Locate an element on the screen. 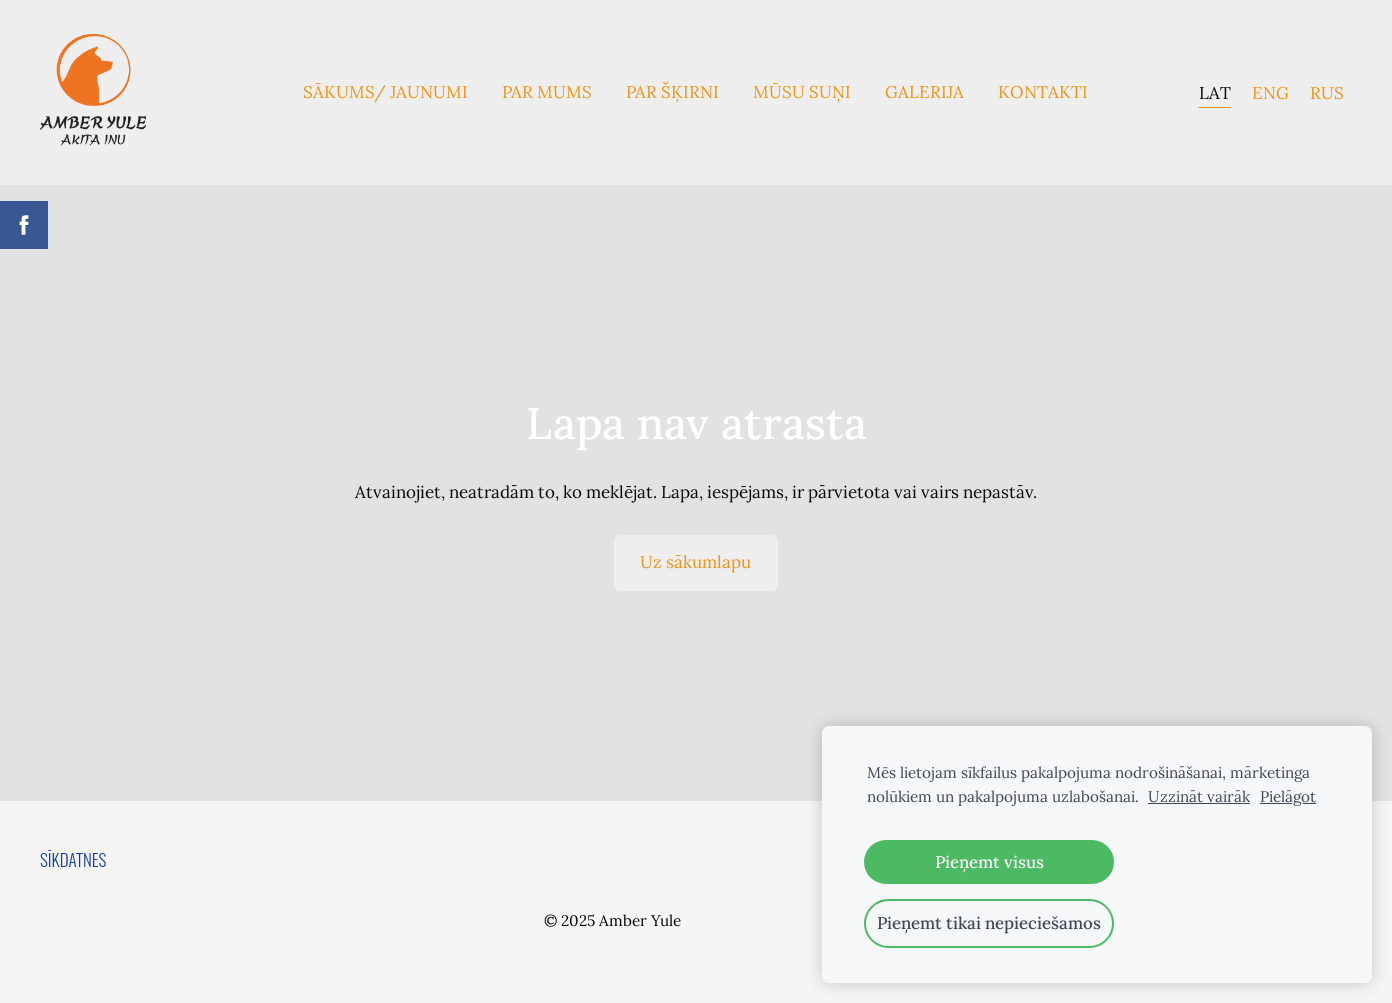  Par Šķirni [menuitem] is located at coordinates (672, 92).